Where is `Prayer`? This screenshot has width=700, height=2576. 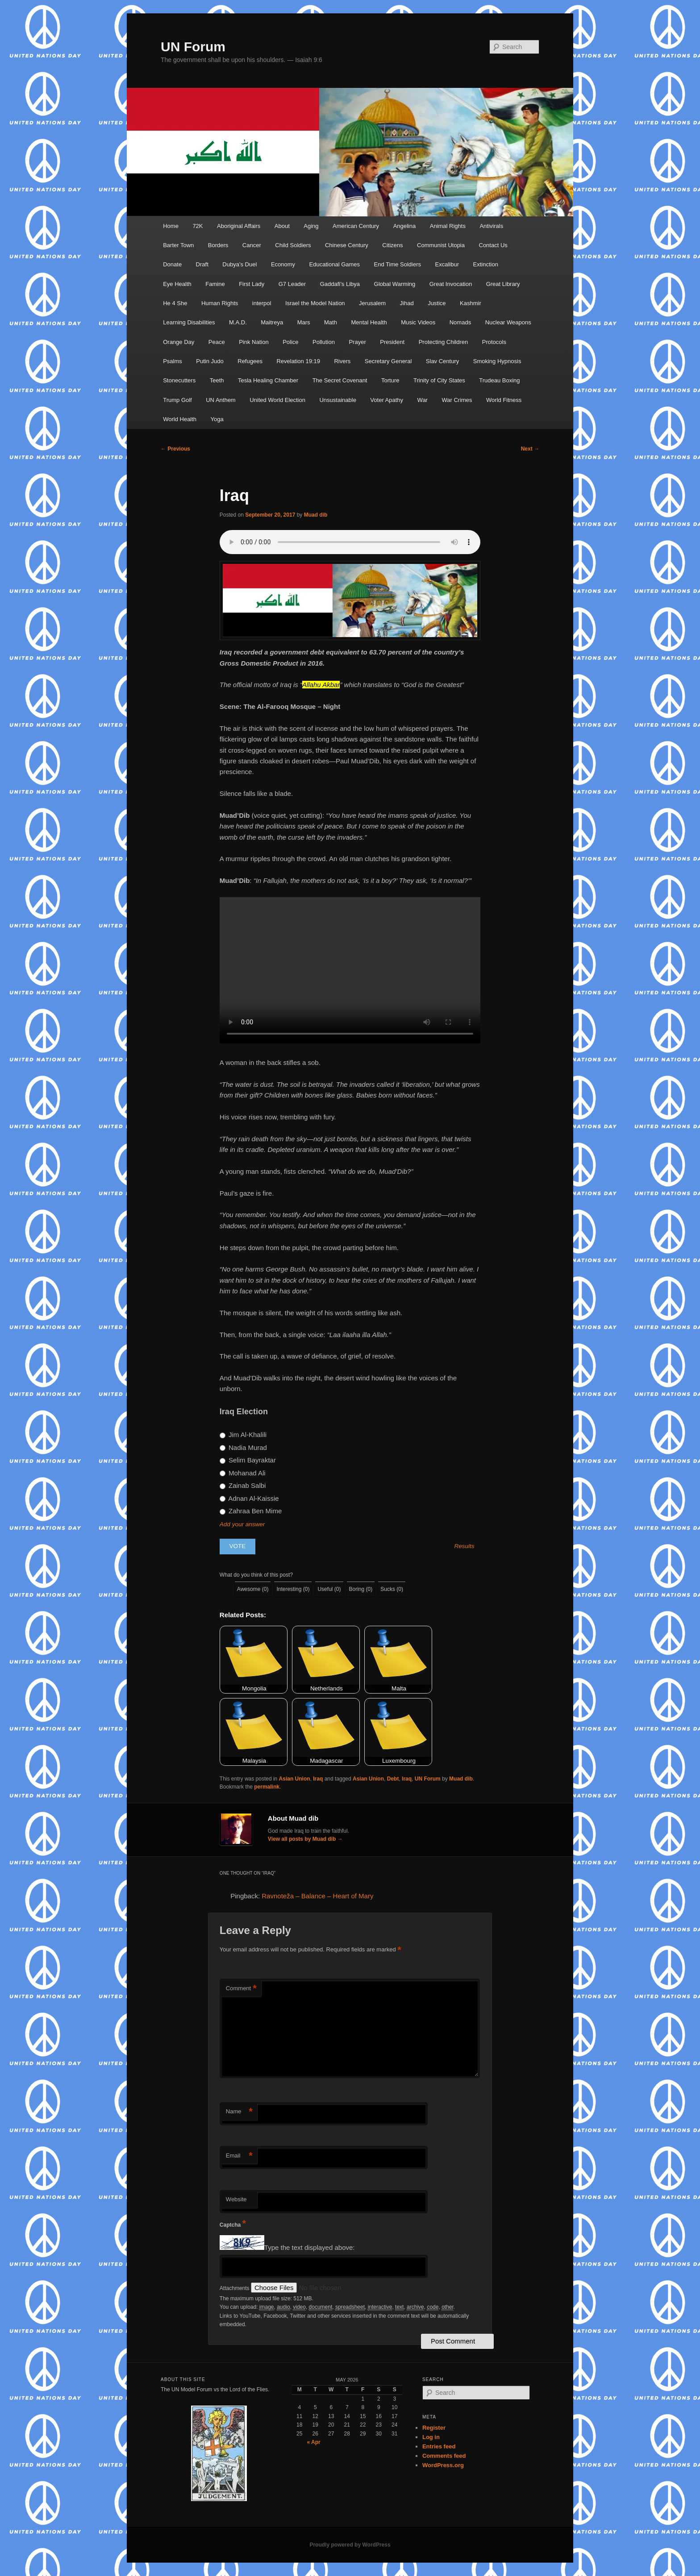 Prayer is located at coordinates (357, 342).